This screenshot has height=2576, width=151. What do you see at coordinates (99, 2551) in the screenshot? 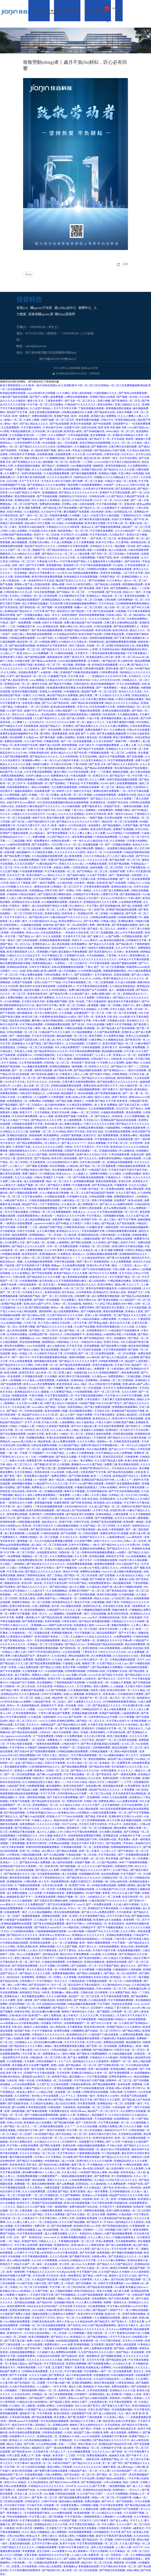
I see `天堂久久电影网` at bounding box center [99, 2551].